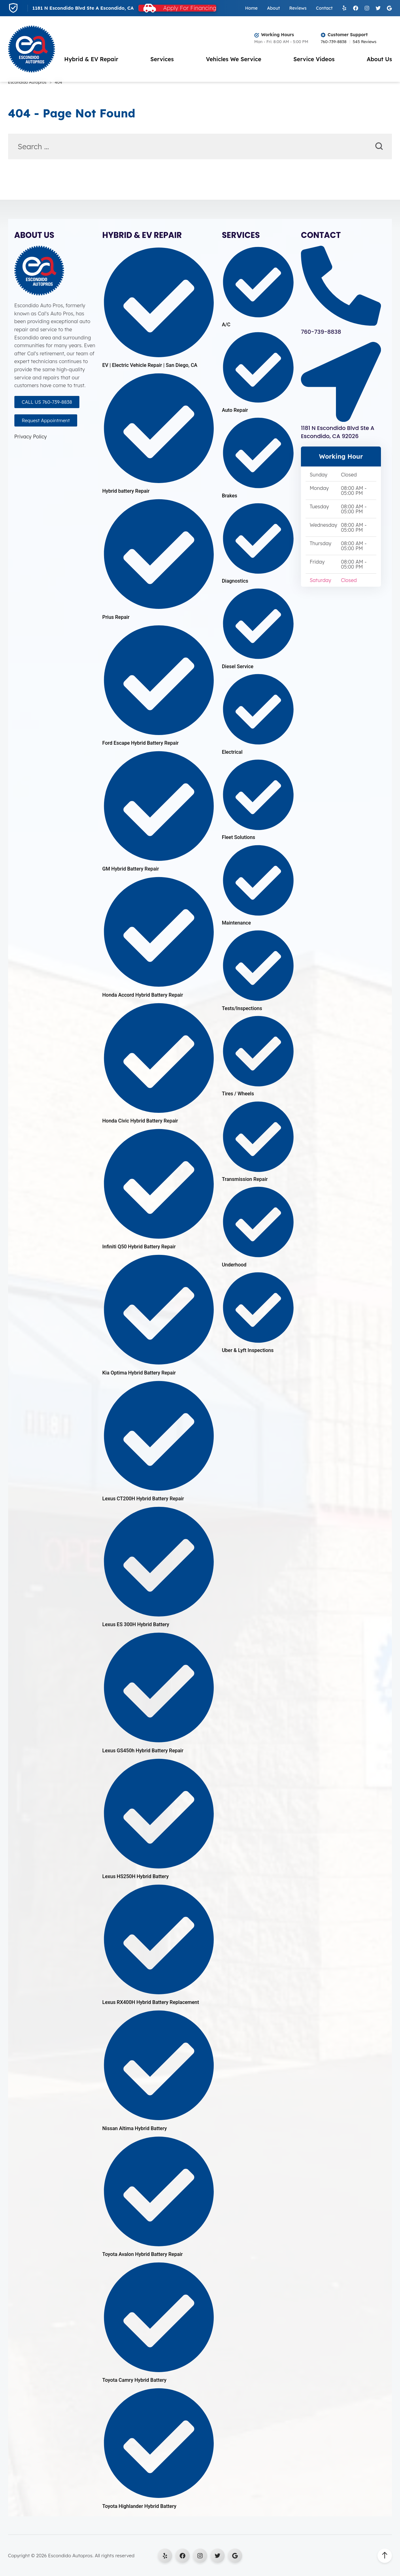  I want to click on Services, so click(162, 59).